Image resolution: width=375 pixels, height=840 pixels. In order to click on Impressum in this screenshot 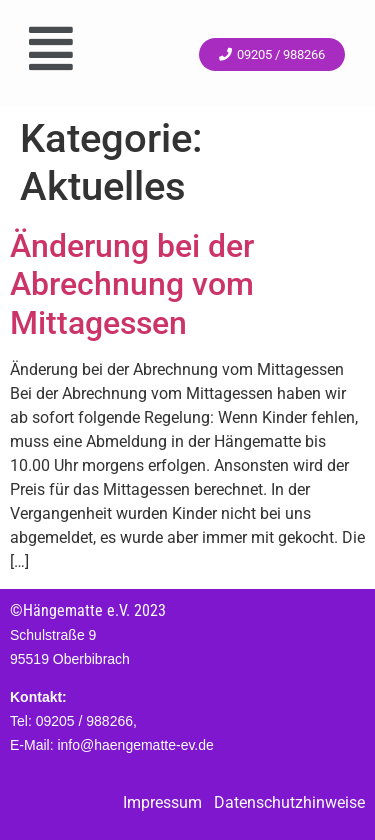, I will do `click(162, 802)`.